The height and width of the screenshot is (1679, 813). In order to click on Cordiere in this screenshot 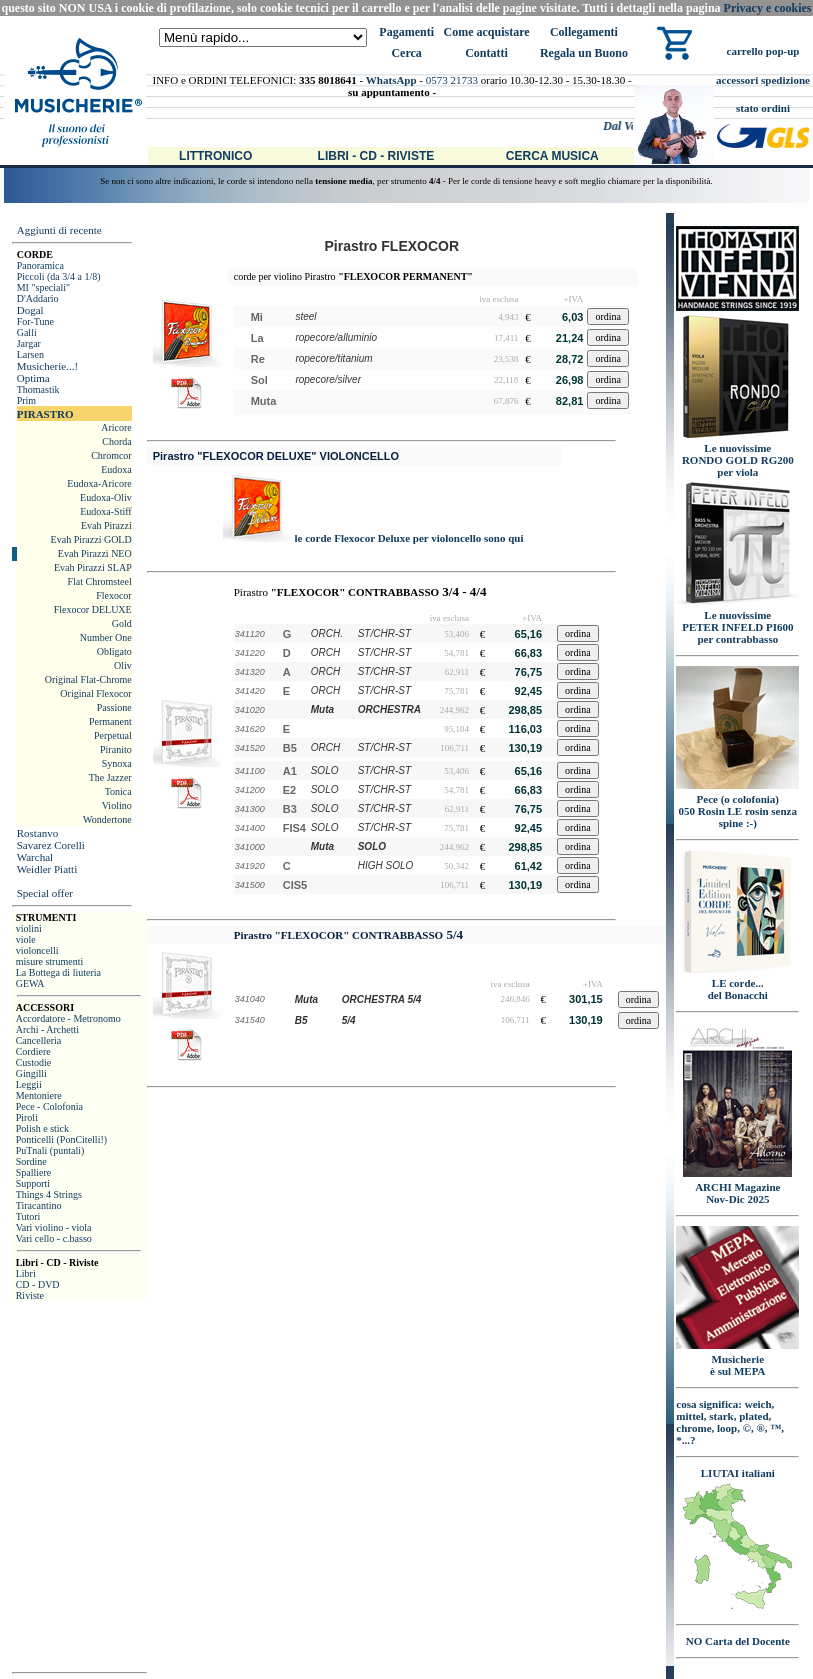, I will do `click(33, 1051)`.